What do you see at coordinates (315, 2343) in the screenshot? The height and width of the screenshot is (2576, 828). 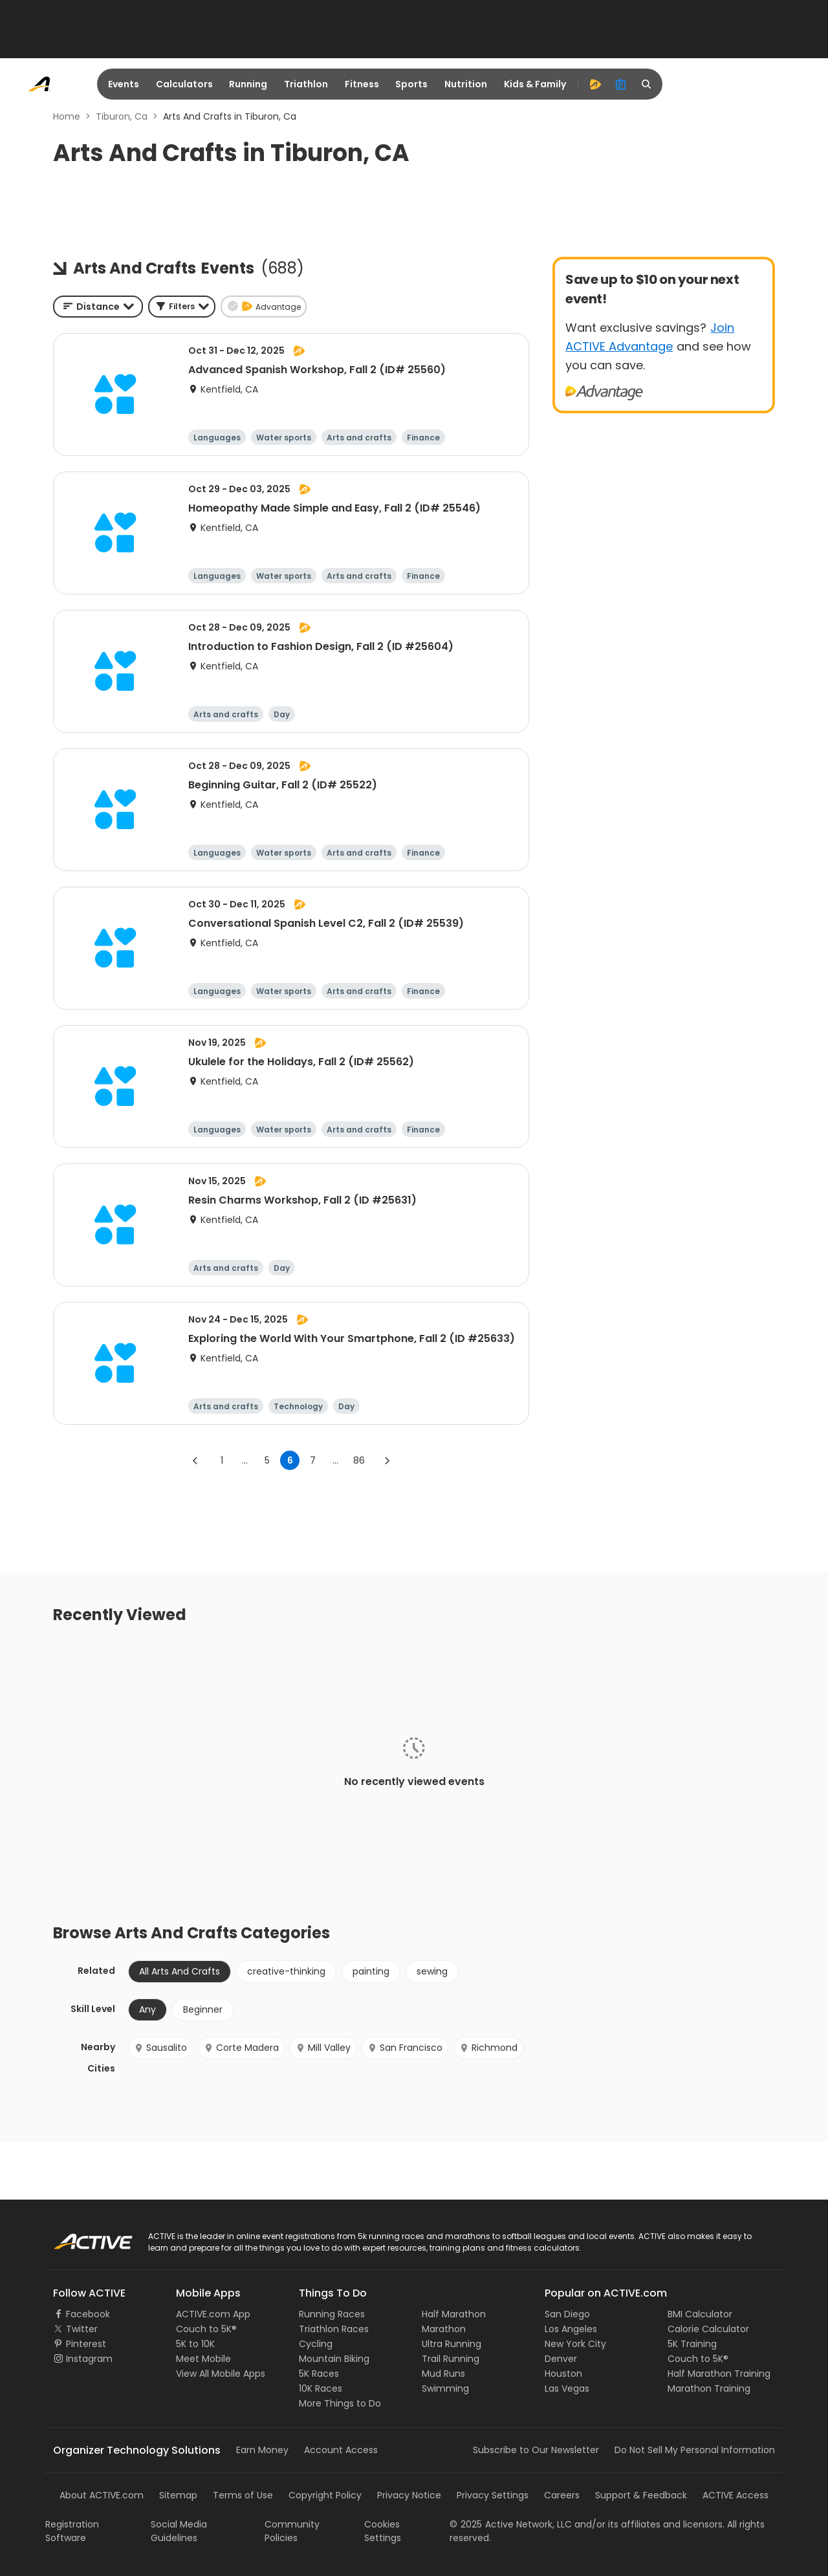 I see `Cycling` at bounding box center [315, 2343].